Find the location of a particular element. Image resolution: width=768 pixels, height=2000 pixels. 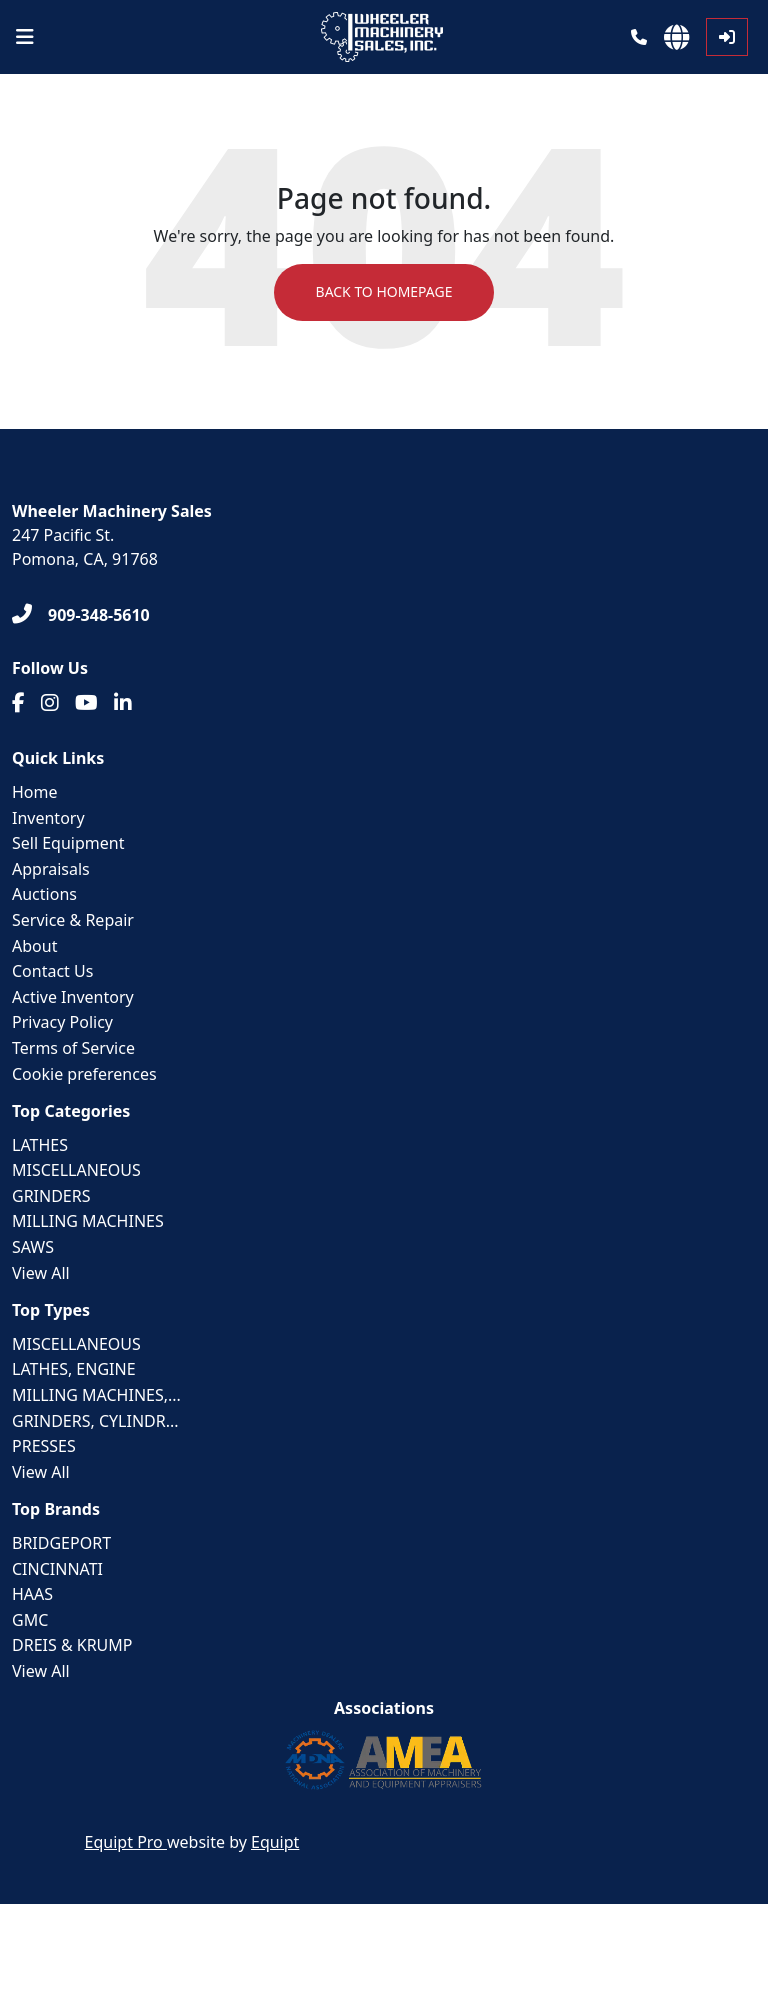

[Facebook] is located at coordinates (18, 703).